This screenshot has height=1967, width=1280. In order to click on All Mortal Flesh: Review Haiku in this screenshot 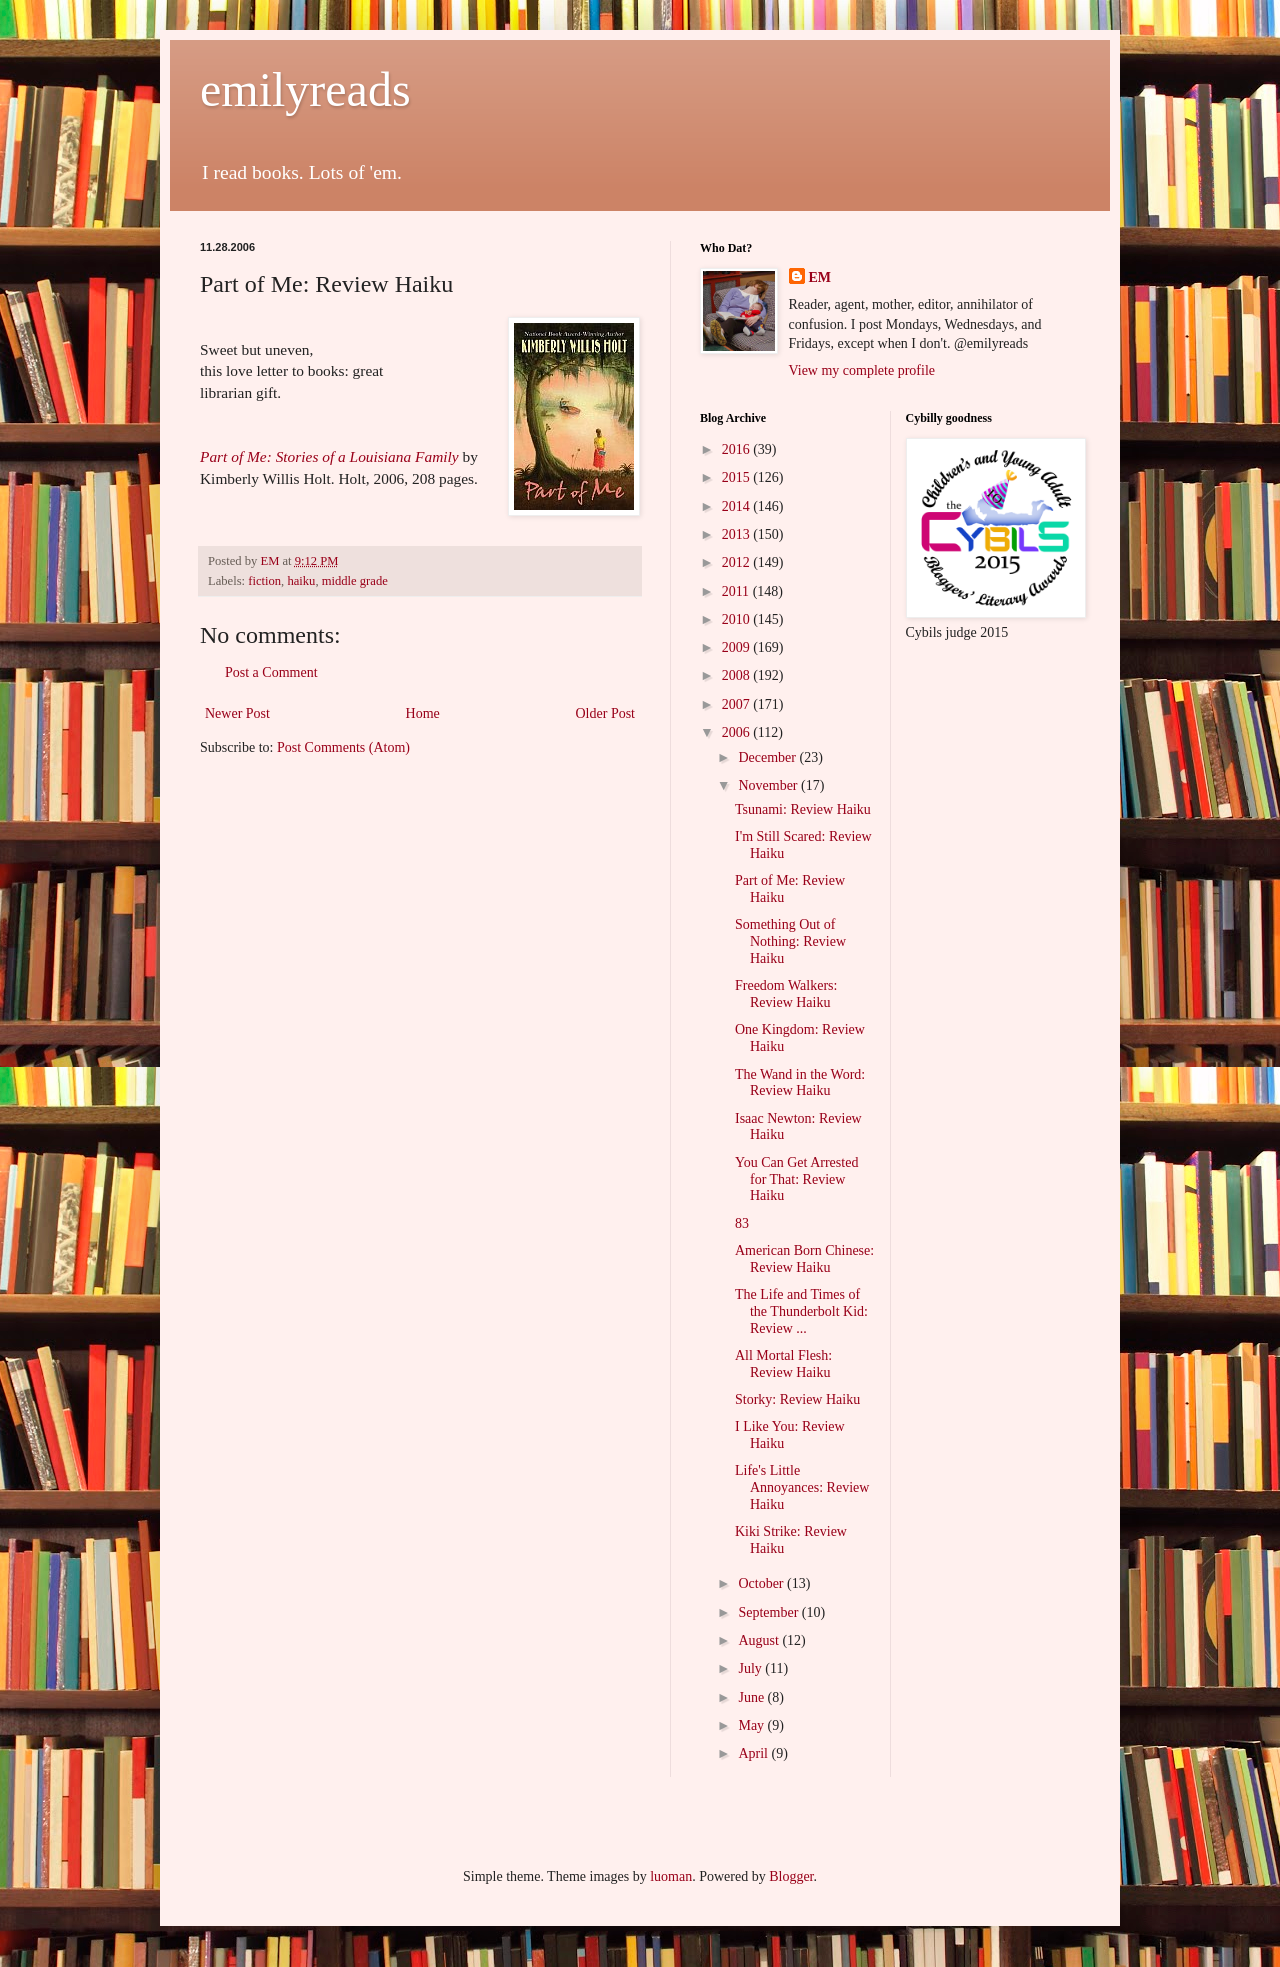, I will do `click(783, 1364)`.